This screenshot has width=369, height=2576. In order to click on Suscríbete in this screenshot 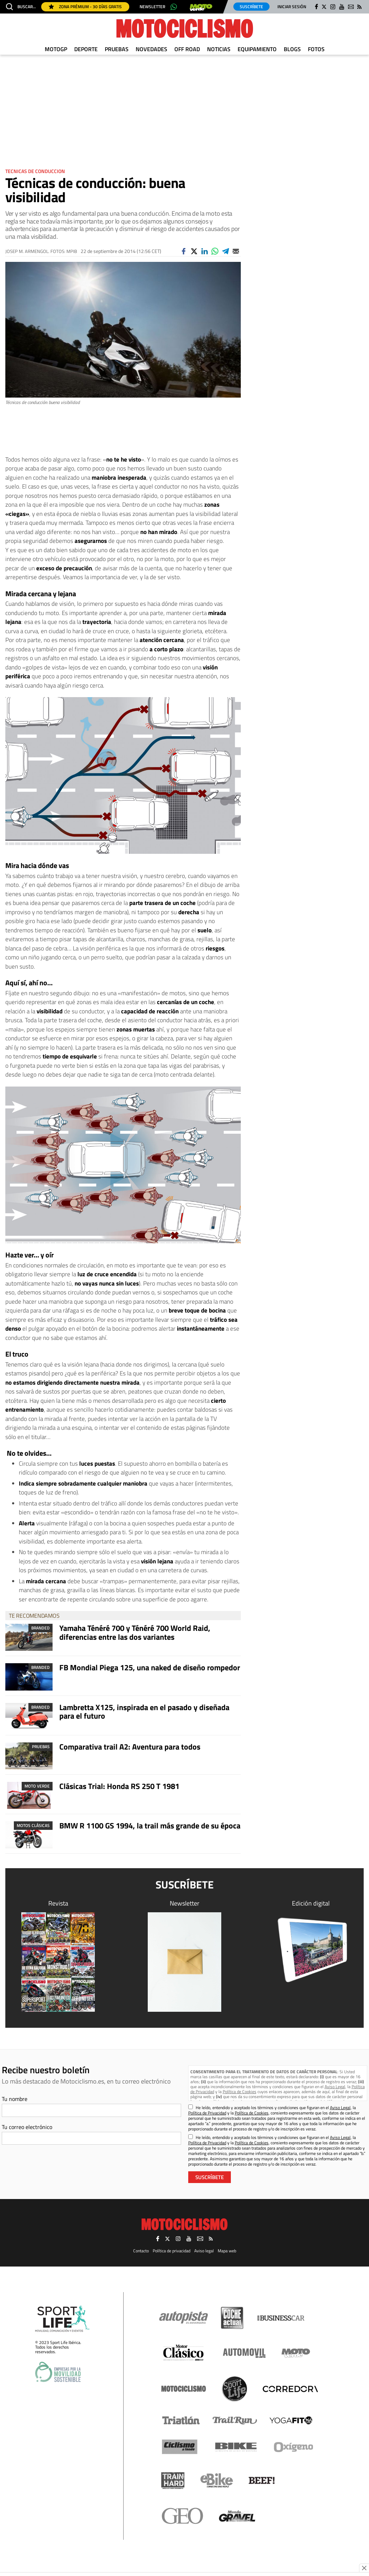, I will do `click(251, 6)`.